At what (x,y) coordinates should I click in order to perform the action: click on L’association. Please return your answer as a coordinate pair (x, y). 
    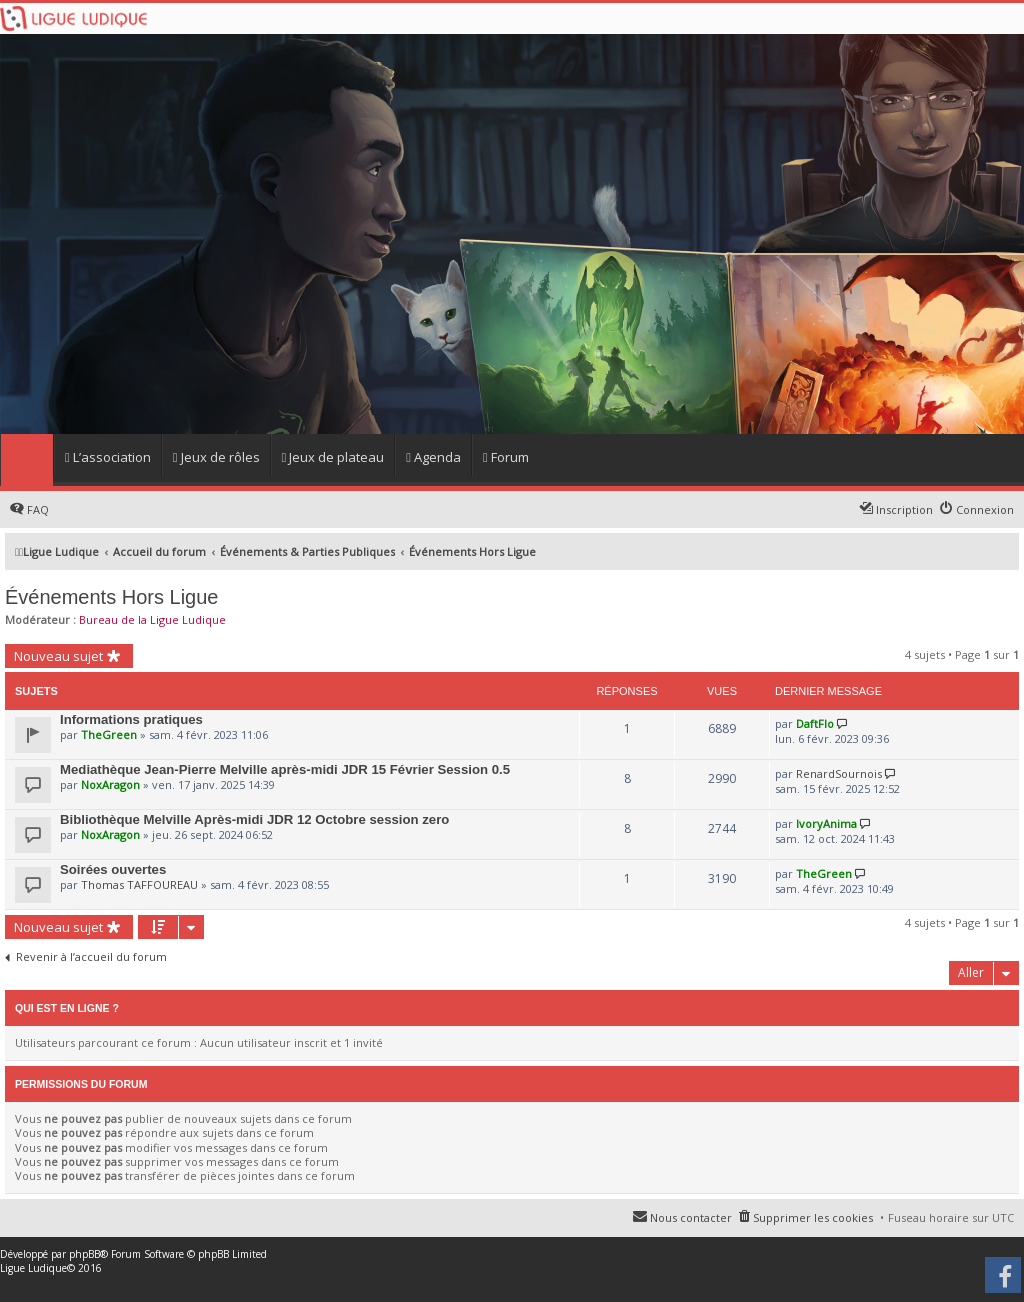
    Looking at the image, I should click on (108, 457).